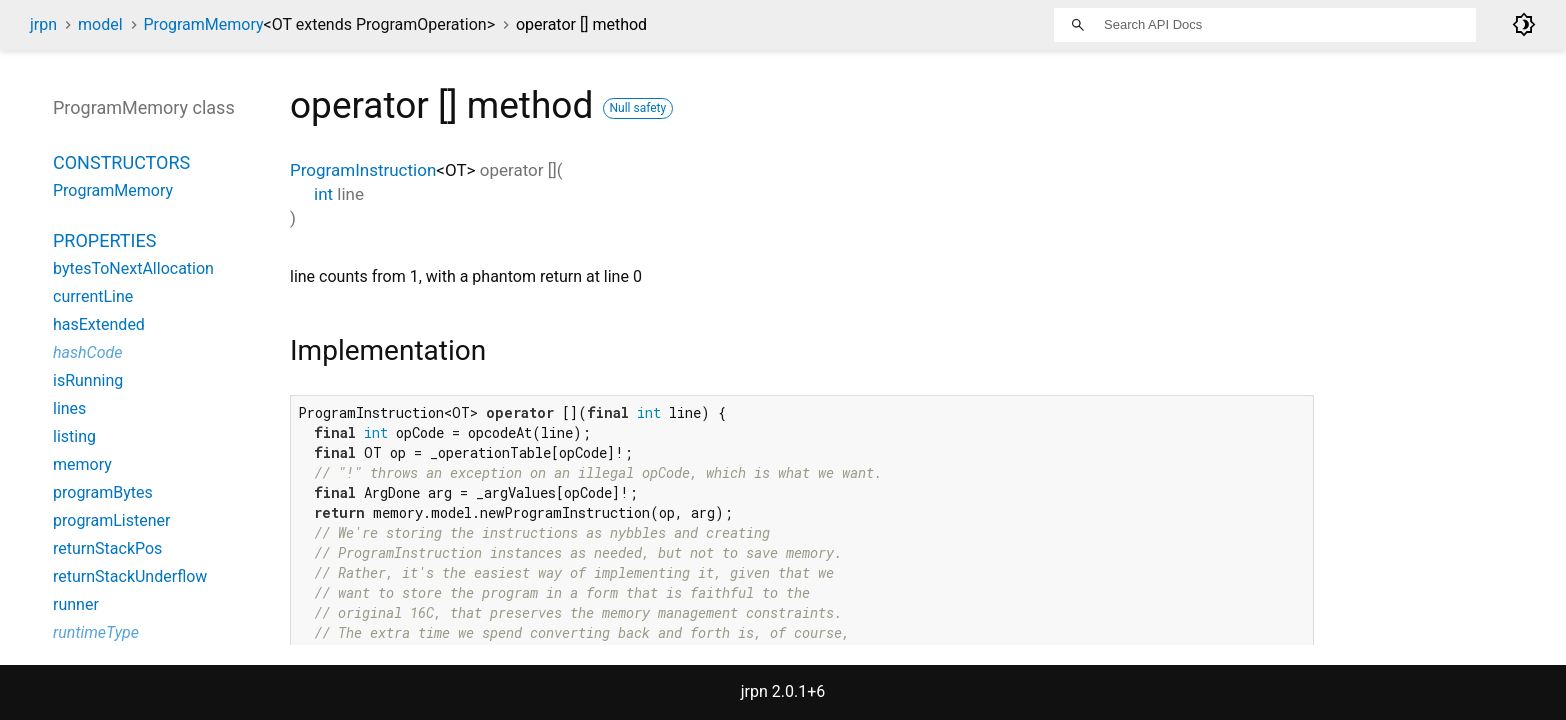  Describe the element at coordinates (43, 24) in the screenshot. I see `jrpn` at that location.